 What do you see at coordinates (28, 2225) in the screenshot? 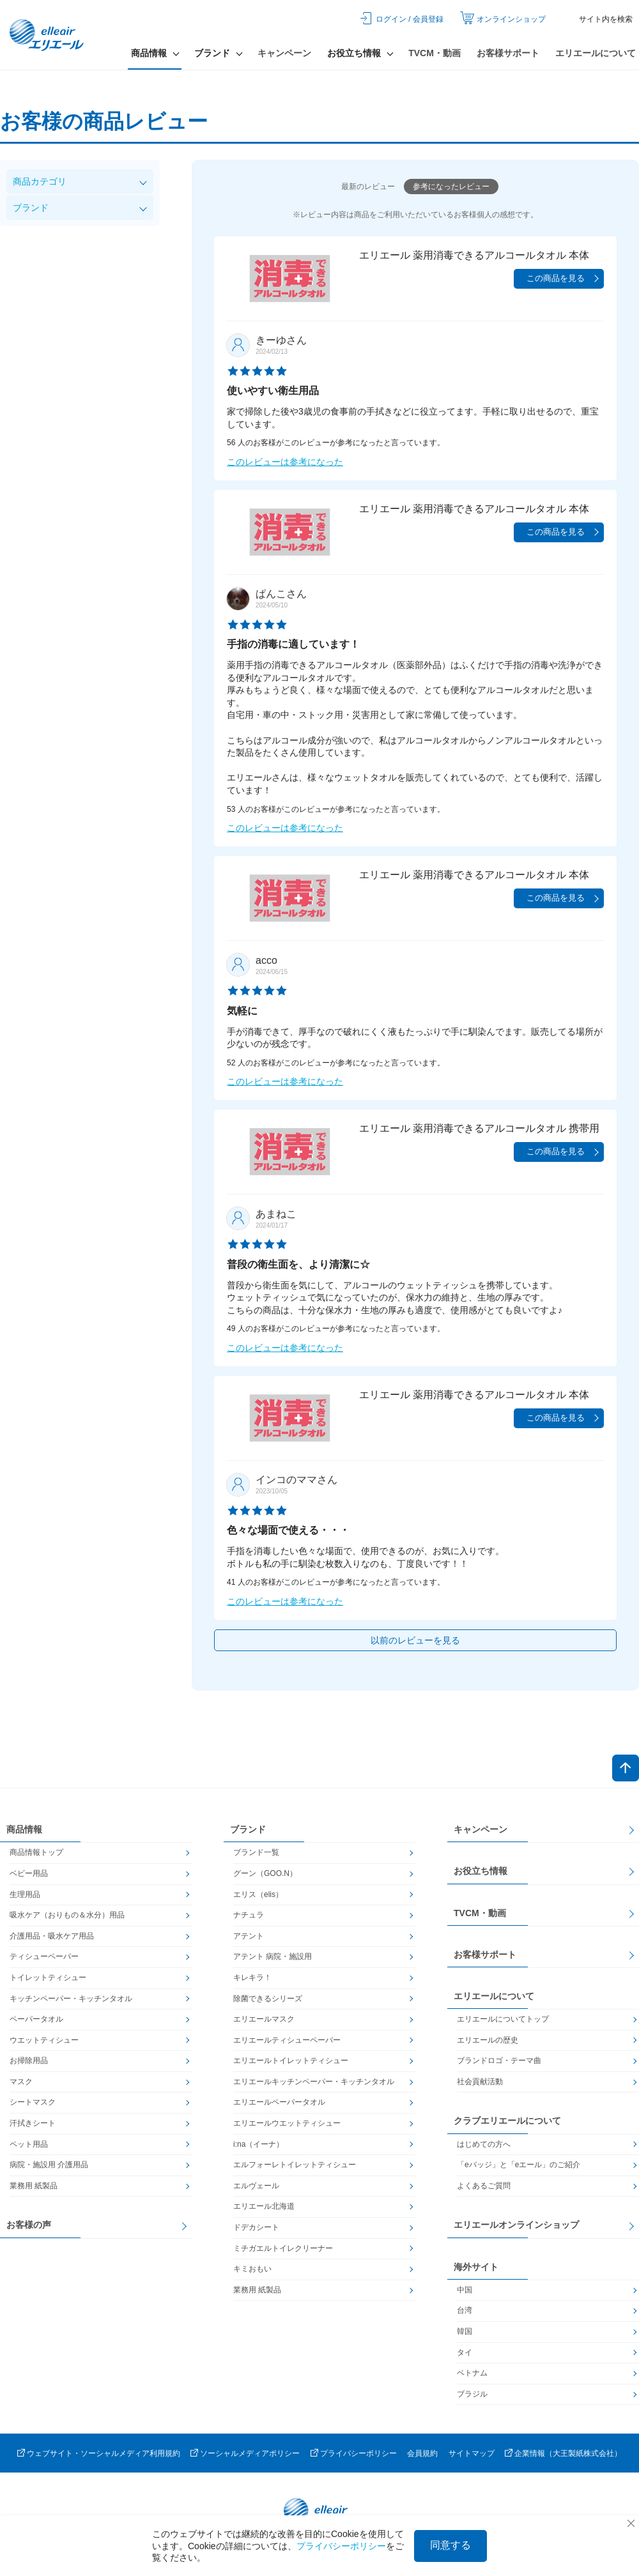
I see `お客様の声` at bounding box center [28, 2225].